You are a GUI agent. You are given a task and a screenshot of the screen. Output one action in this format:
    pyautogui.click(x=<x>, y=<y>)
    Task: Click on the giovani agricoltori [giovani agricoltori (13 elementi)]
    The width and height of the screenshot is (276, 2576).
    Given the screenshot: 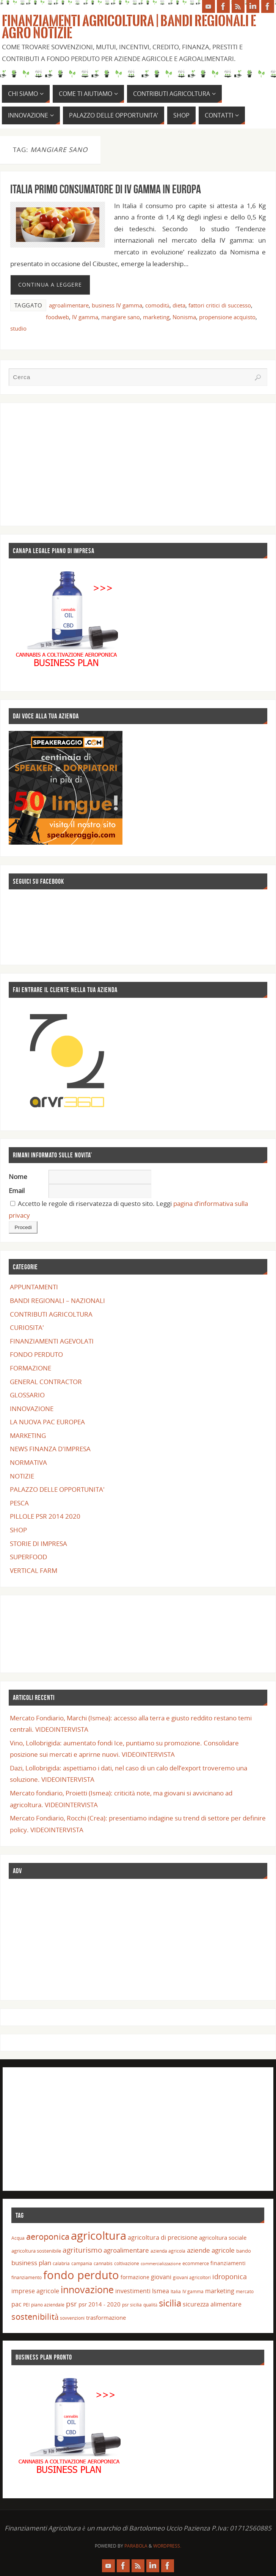 What is the action you would take?
    pyautogui.click(x=192, y=2277)
    